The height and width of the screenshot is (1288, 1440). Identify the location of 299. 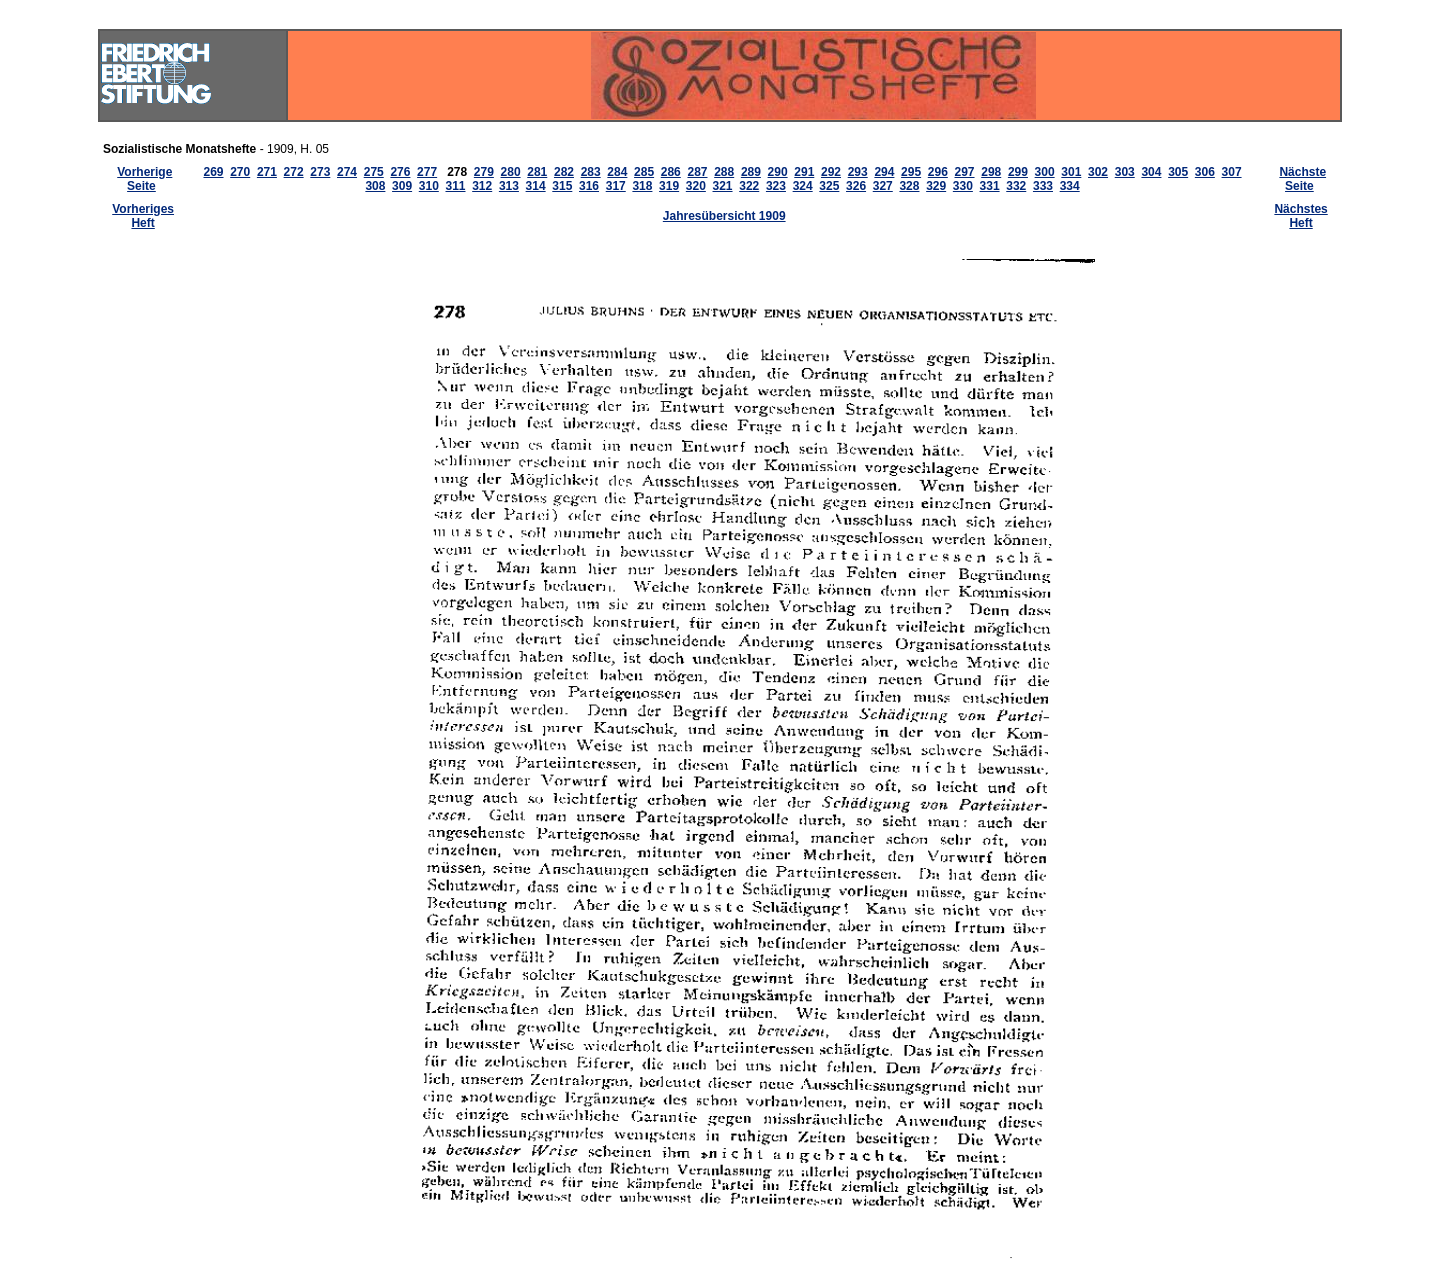
(1018, 172).